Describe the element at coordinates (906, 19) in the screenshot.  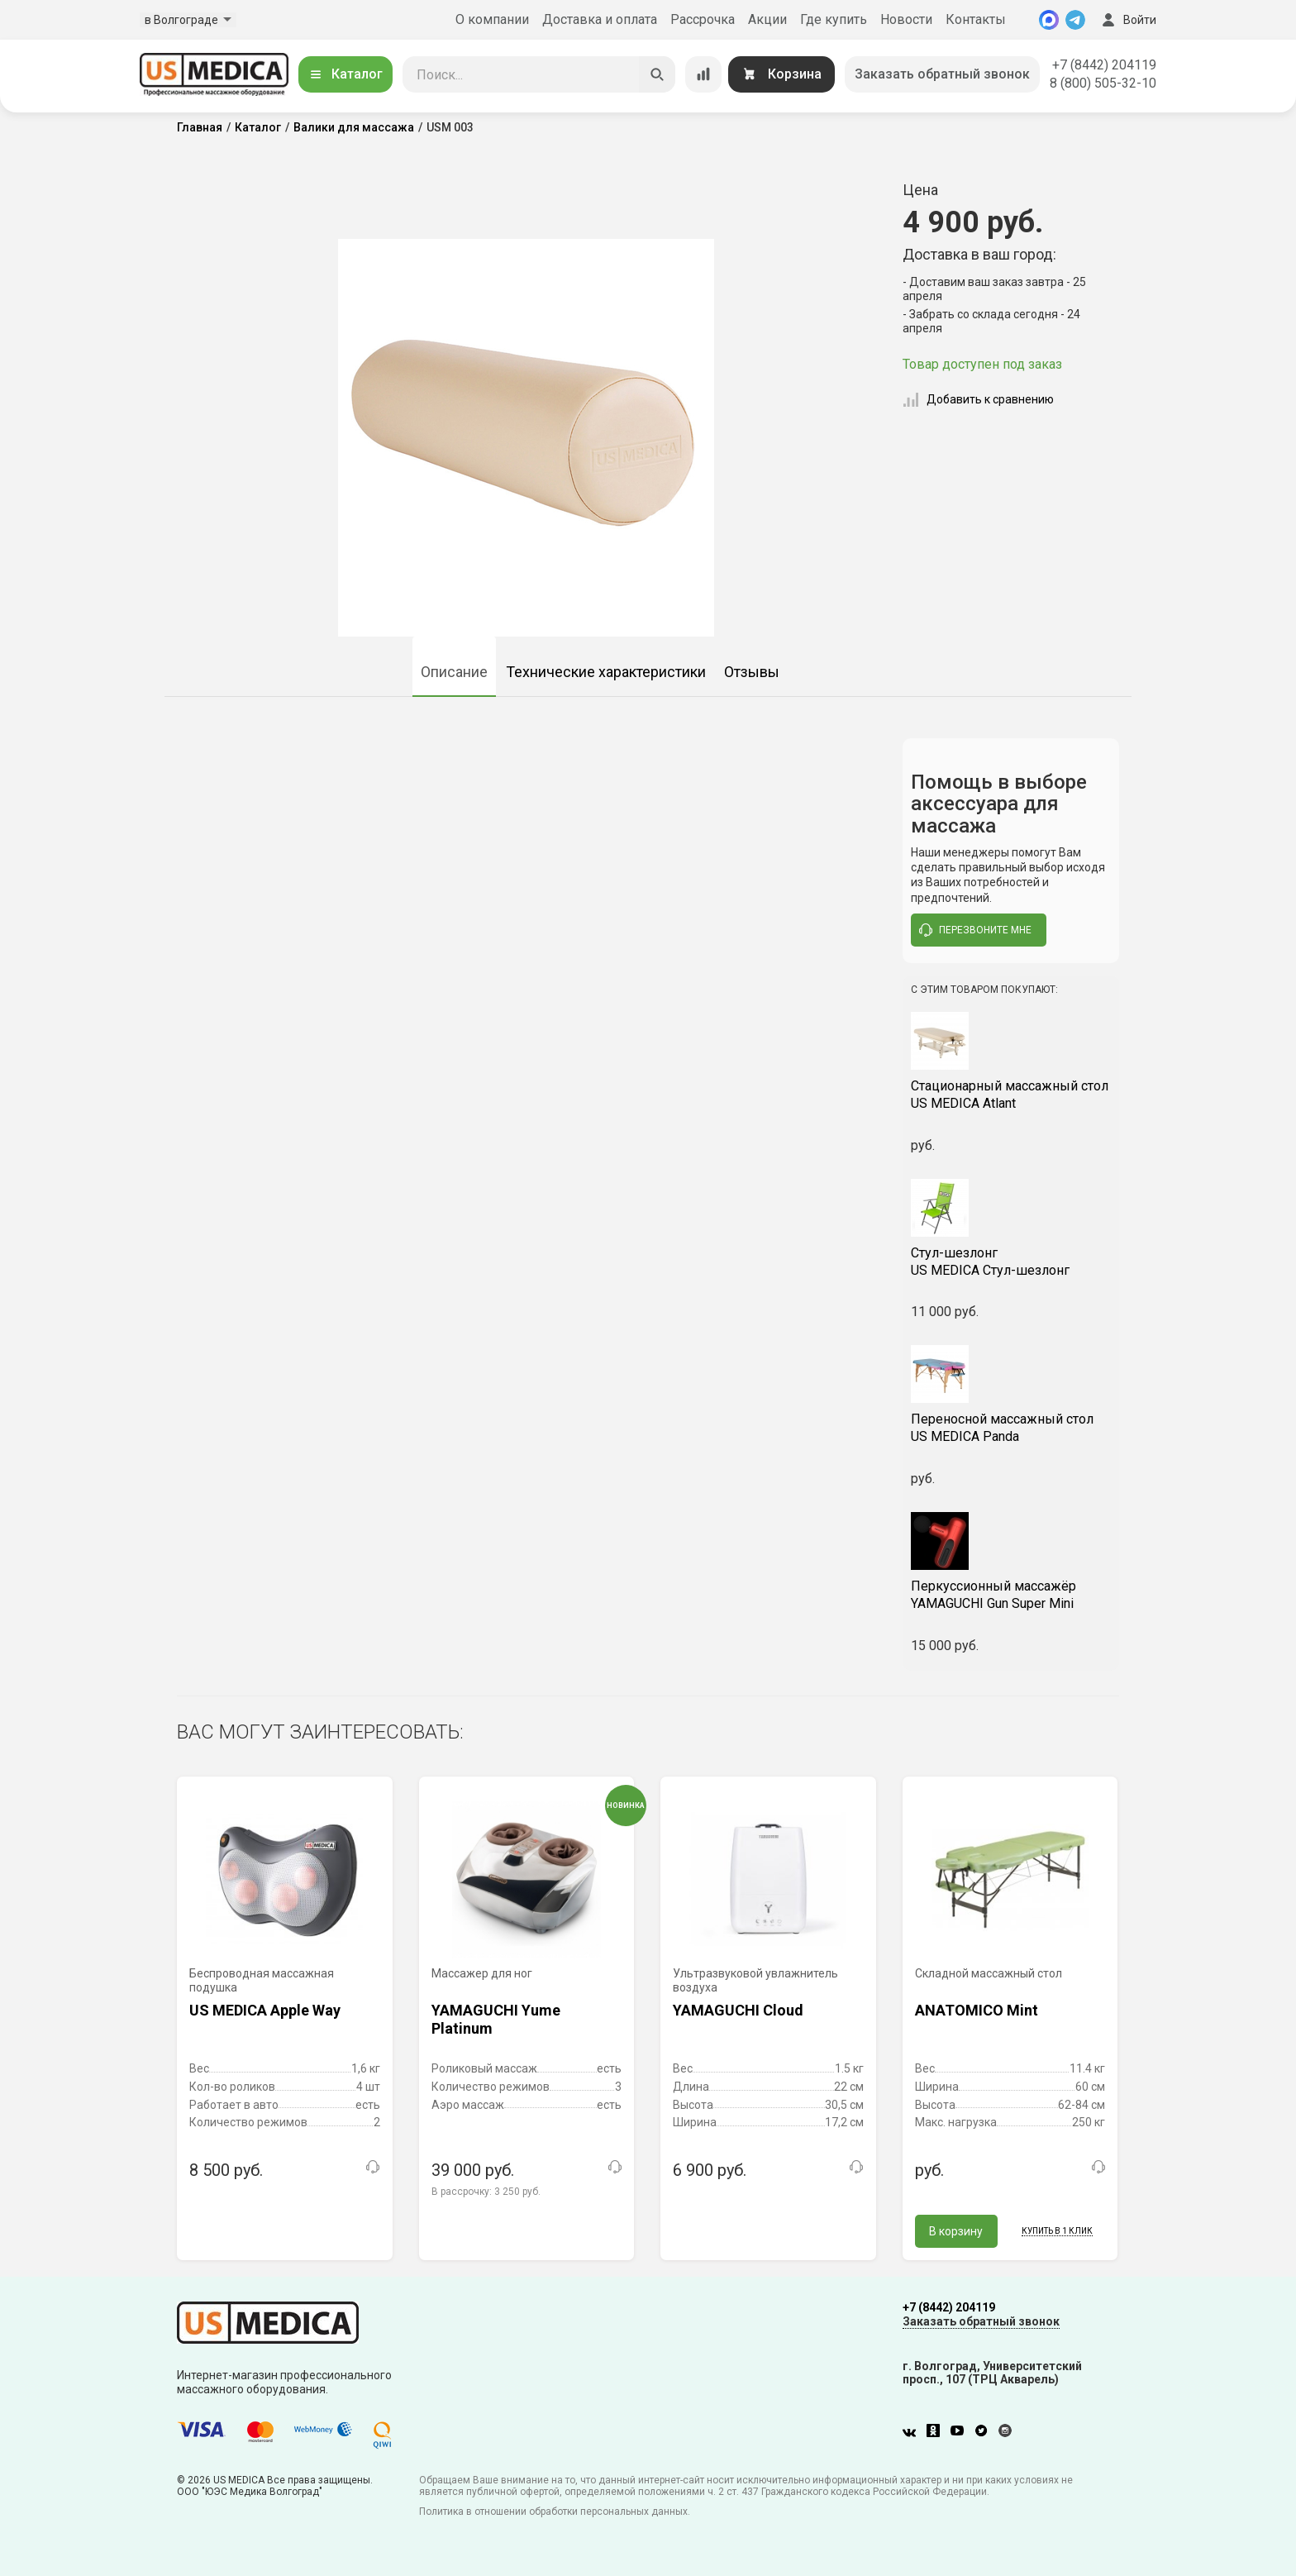
I see `Новости` at that location.